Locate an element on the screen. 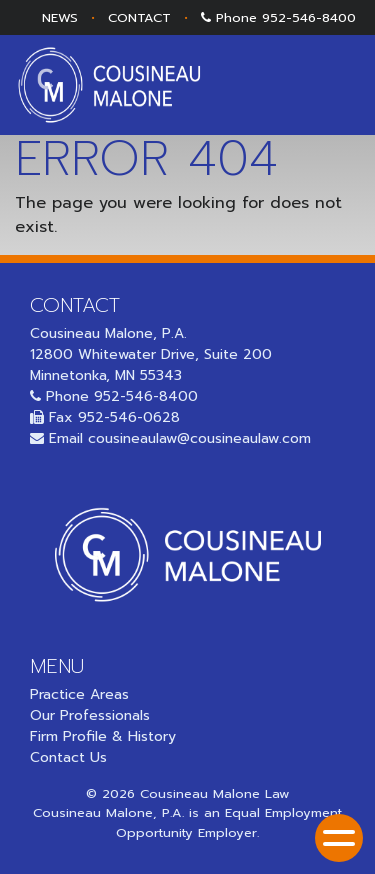 This screenshot has height=874, width=375. CONTACT is located at coordinates (139, 17).